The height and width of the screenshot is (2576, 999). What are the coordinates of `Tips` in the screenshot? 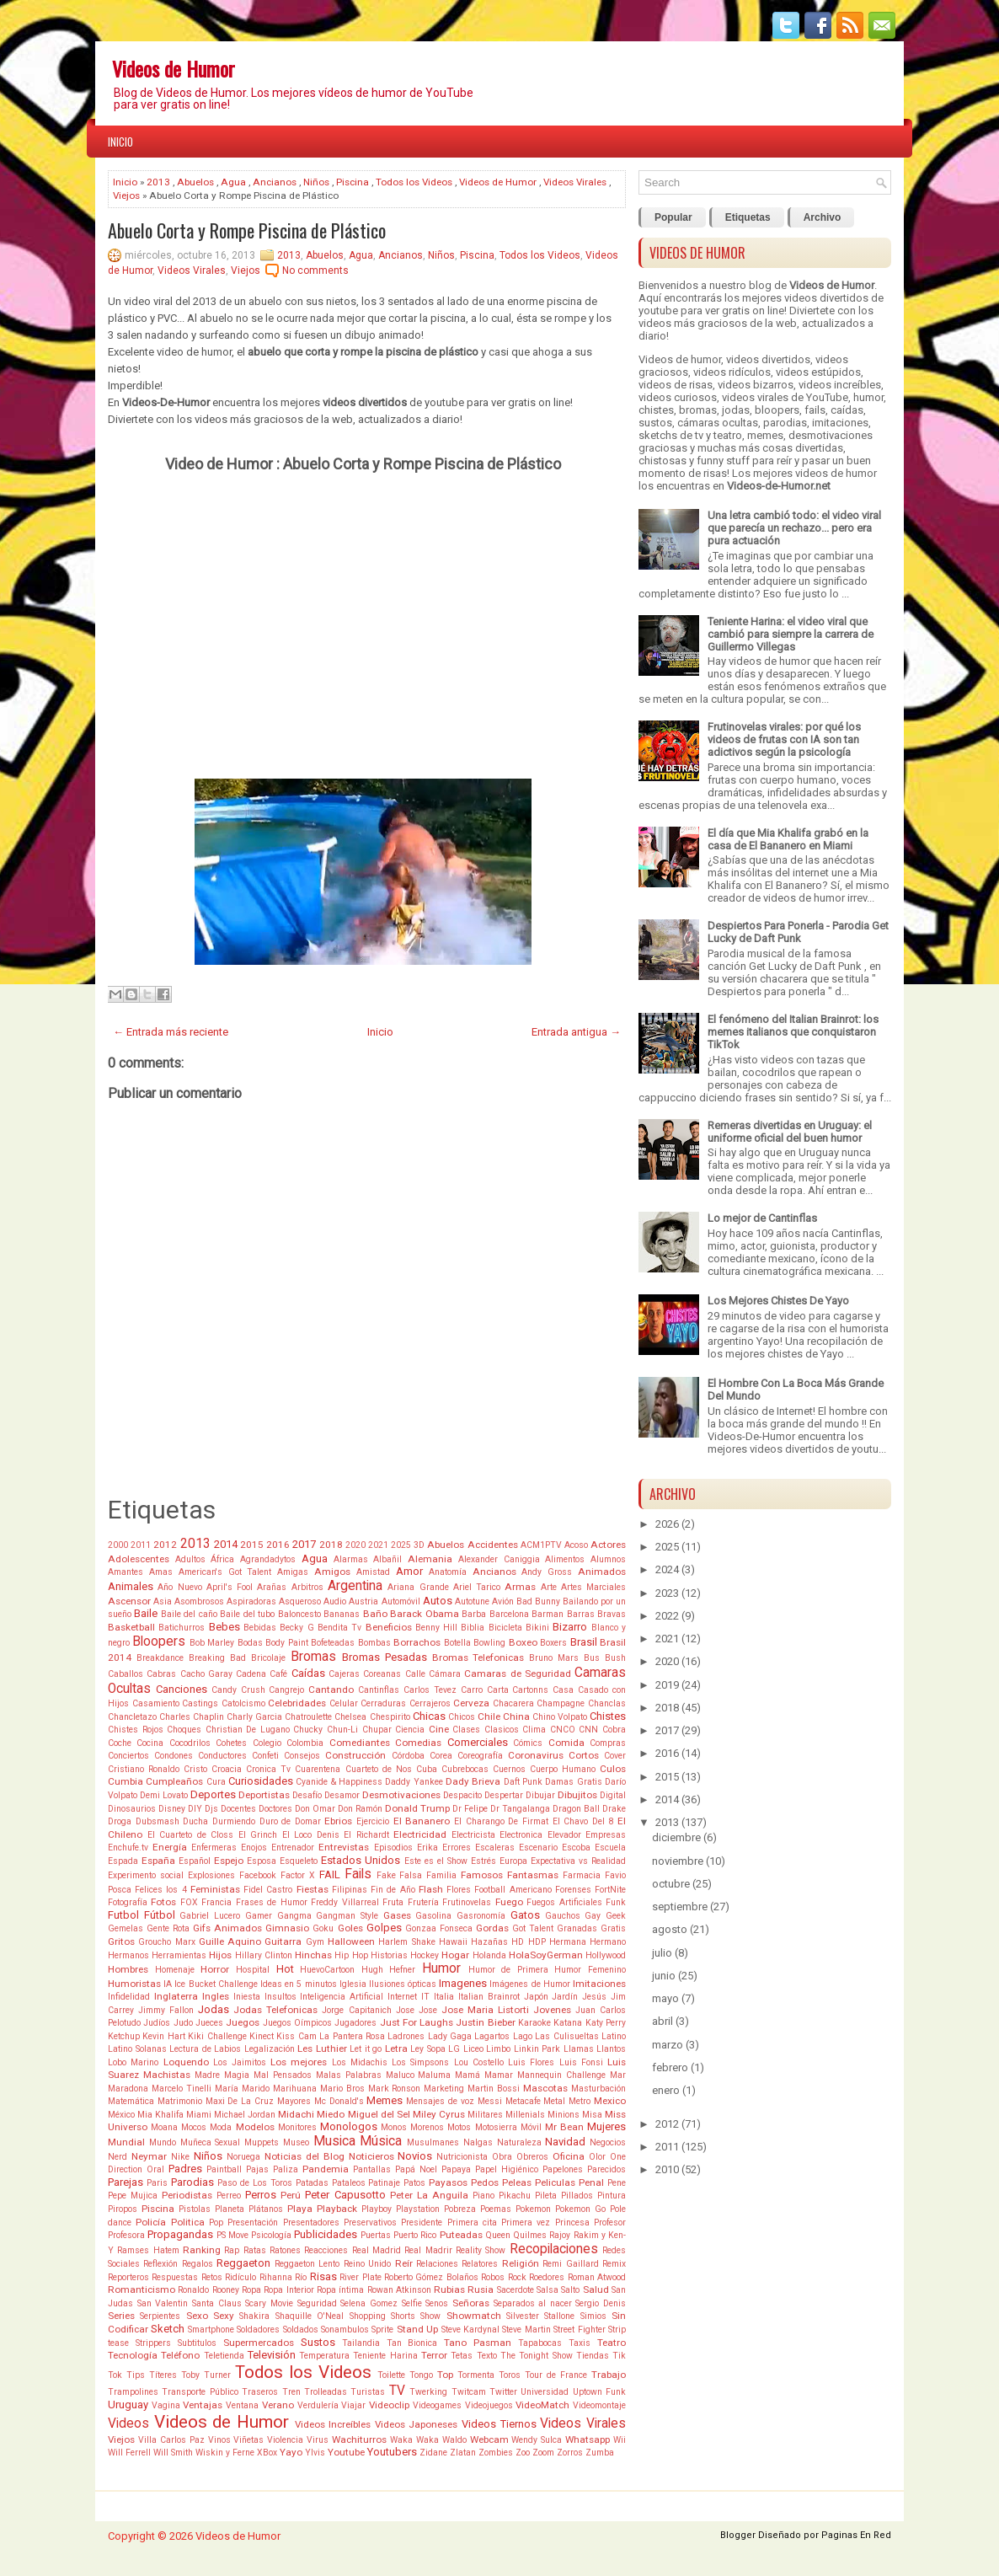 It's located at (135, 2375).